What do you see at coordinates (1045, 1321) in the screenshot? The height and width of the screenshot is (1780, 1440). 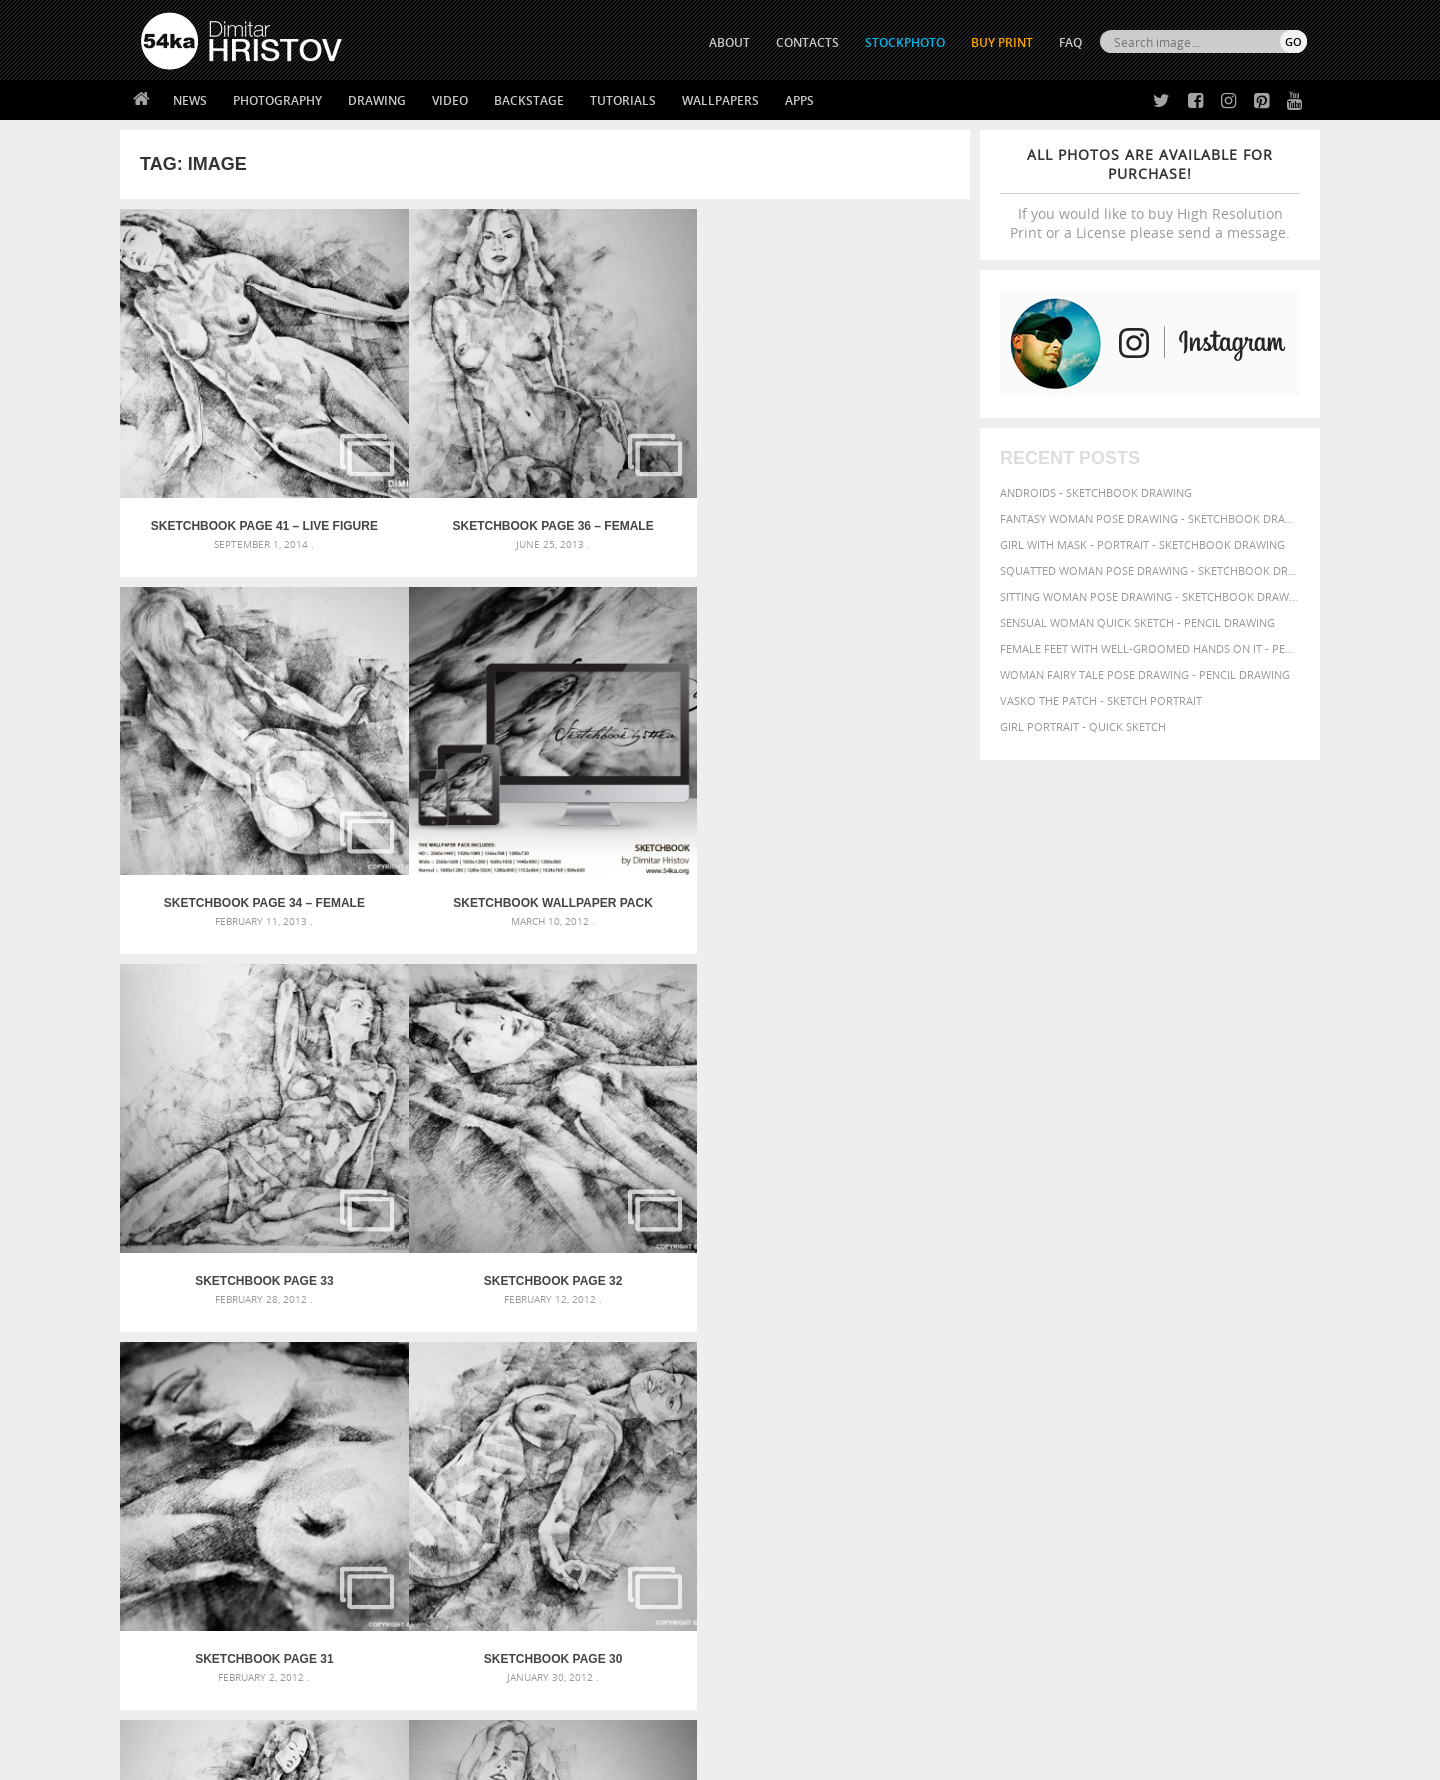 I see `artistic [artistic (73 items)]` at bounding box center [1045, 1321].